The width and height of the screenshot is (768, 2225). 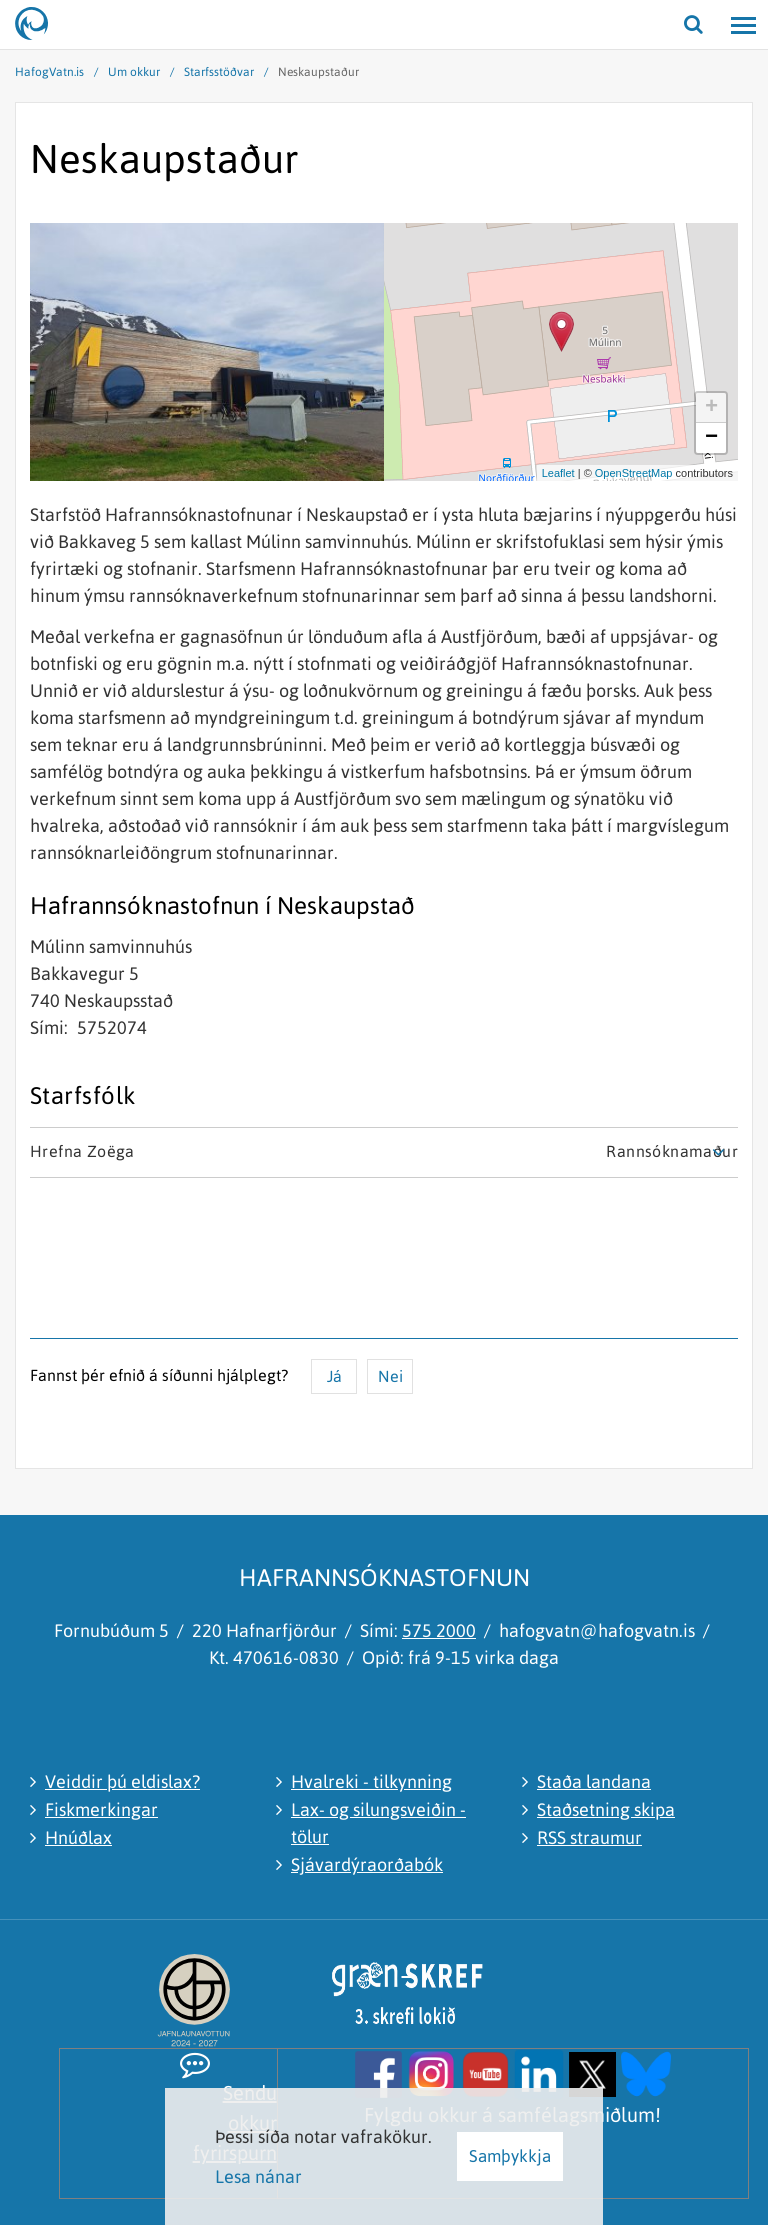 What do you see at coordinates (101, 1809) in the screenshot?
I see `Fiskmerkingar` at bounding box center [101, 1809].